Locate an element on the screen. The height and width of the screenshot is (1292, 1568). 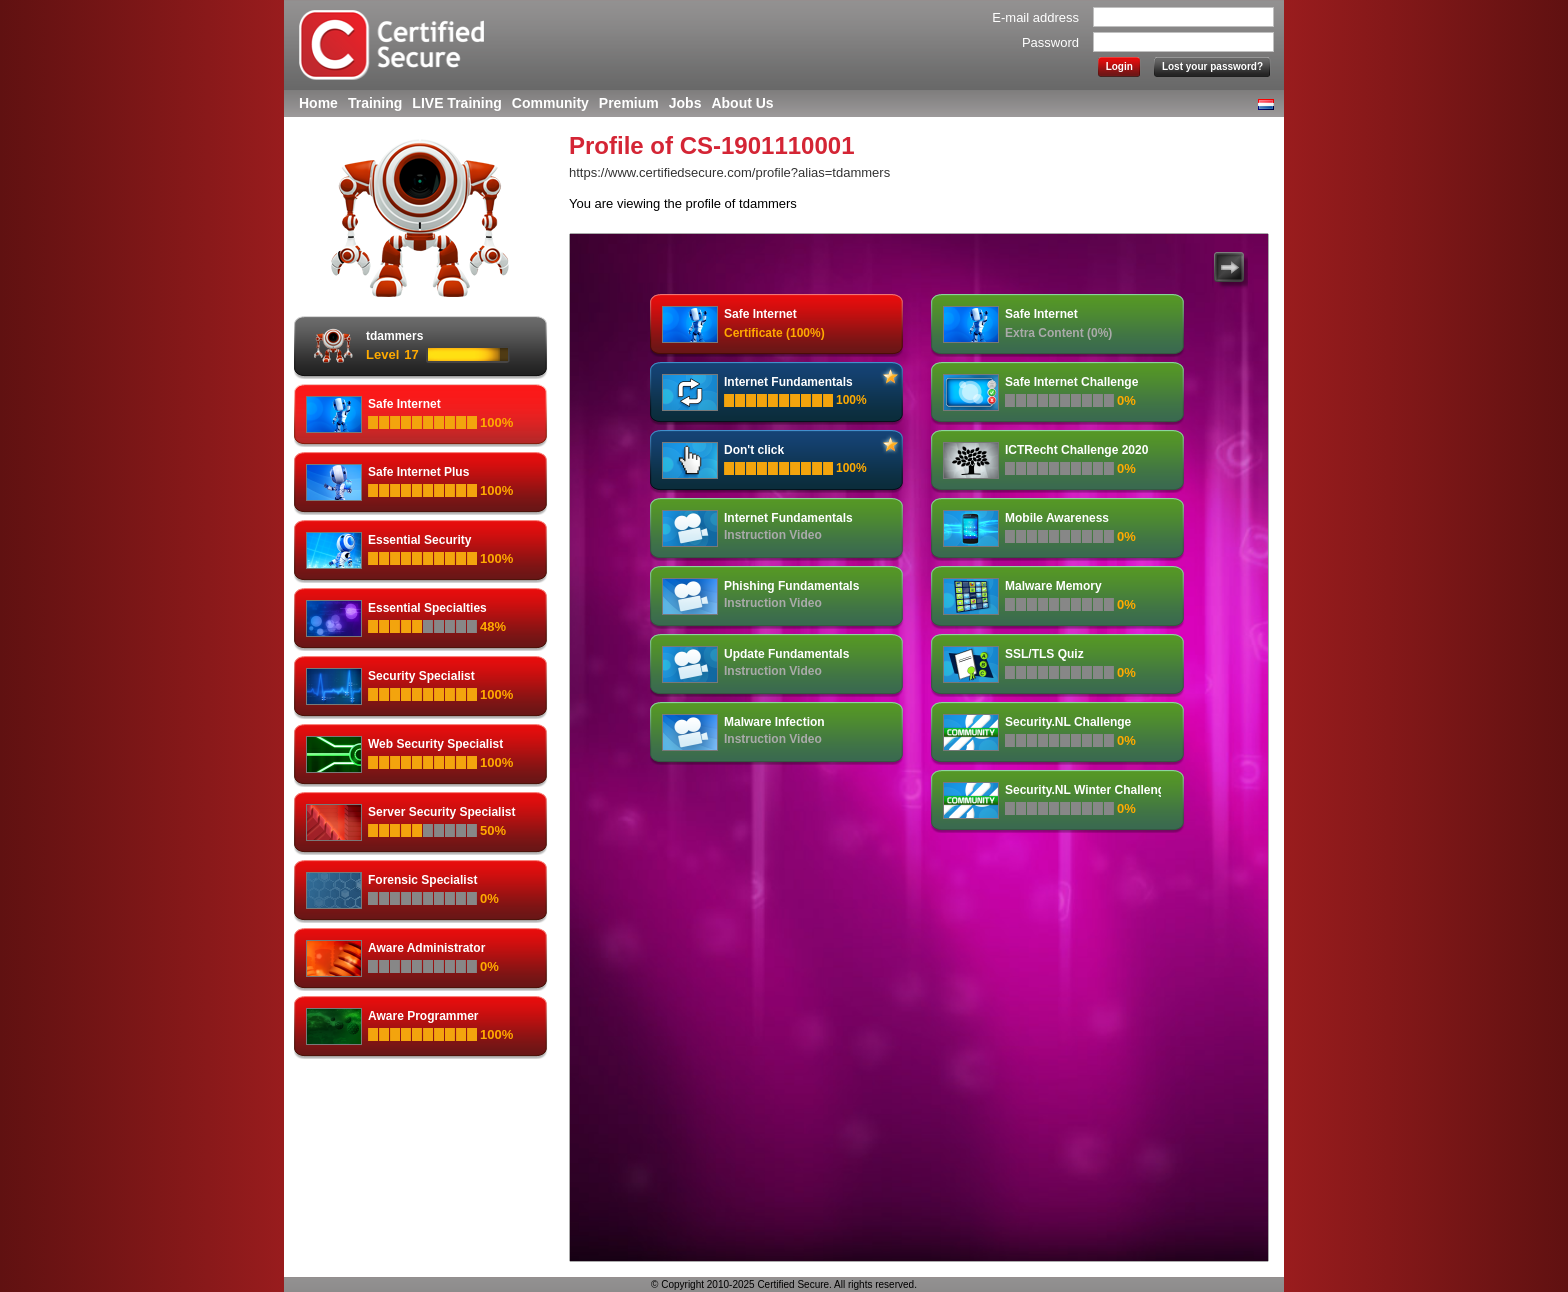
Premium is located at coordinates (629, 103).